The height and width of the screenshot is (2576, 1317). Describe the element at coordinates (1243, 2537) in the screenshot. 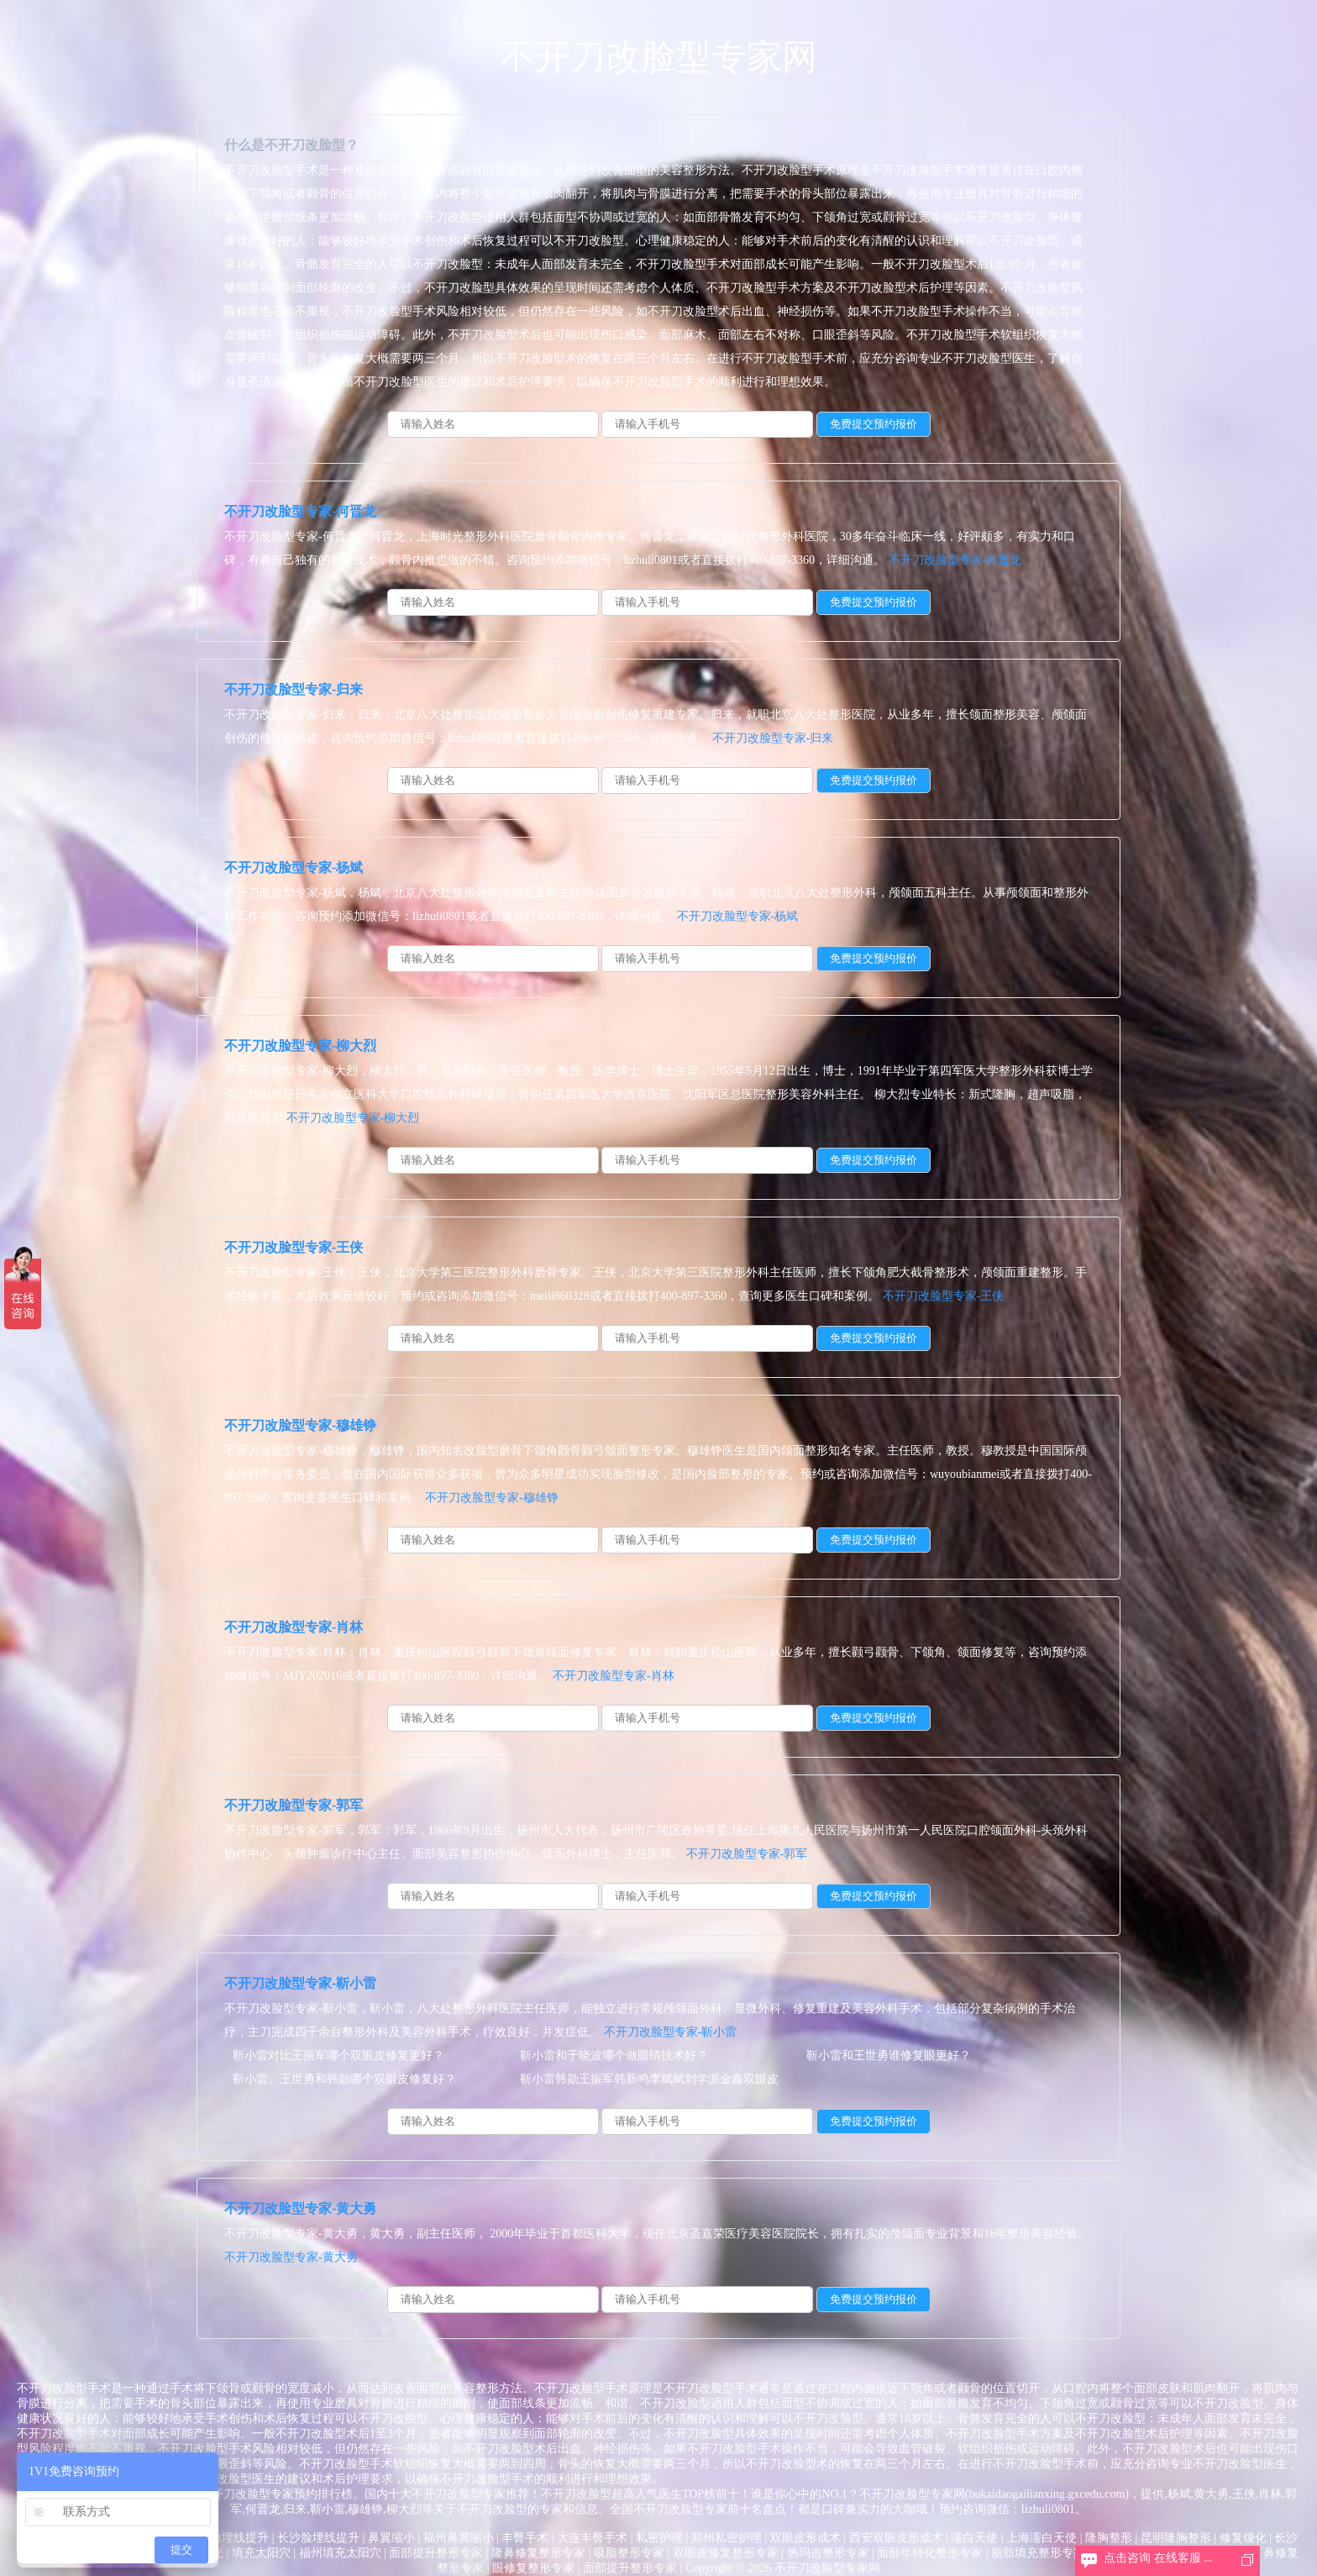

I see `修复馒化` at that location.